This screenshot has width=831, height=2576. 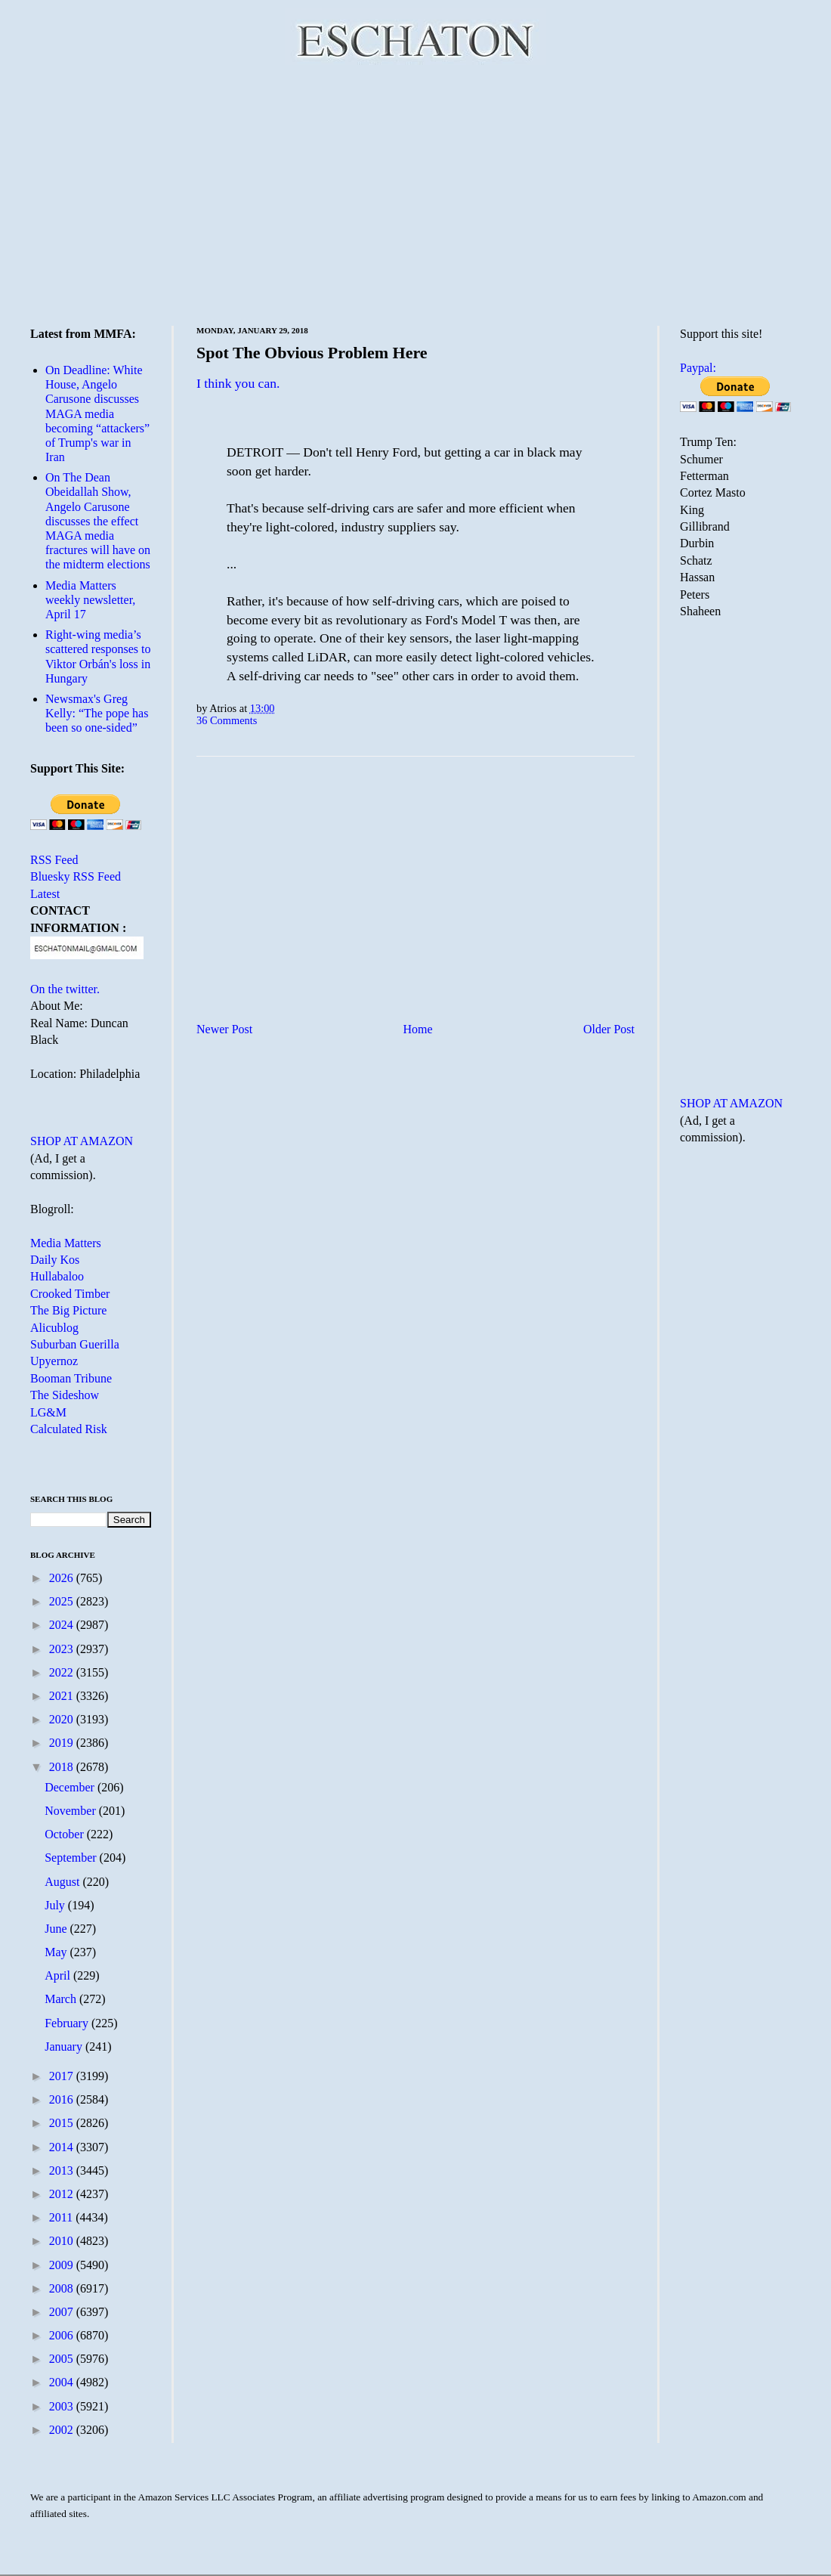 I want to click on Spot The Obvious Problem Here, so click(x=312, y=352).